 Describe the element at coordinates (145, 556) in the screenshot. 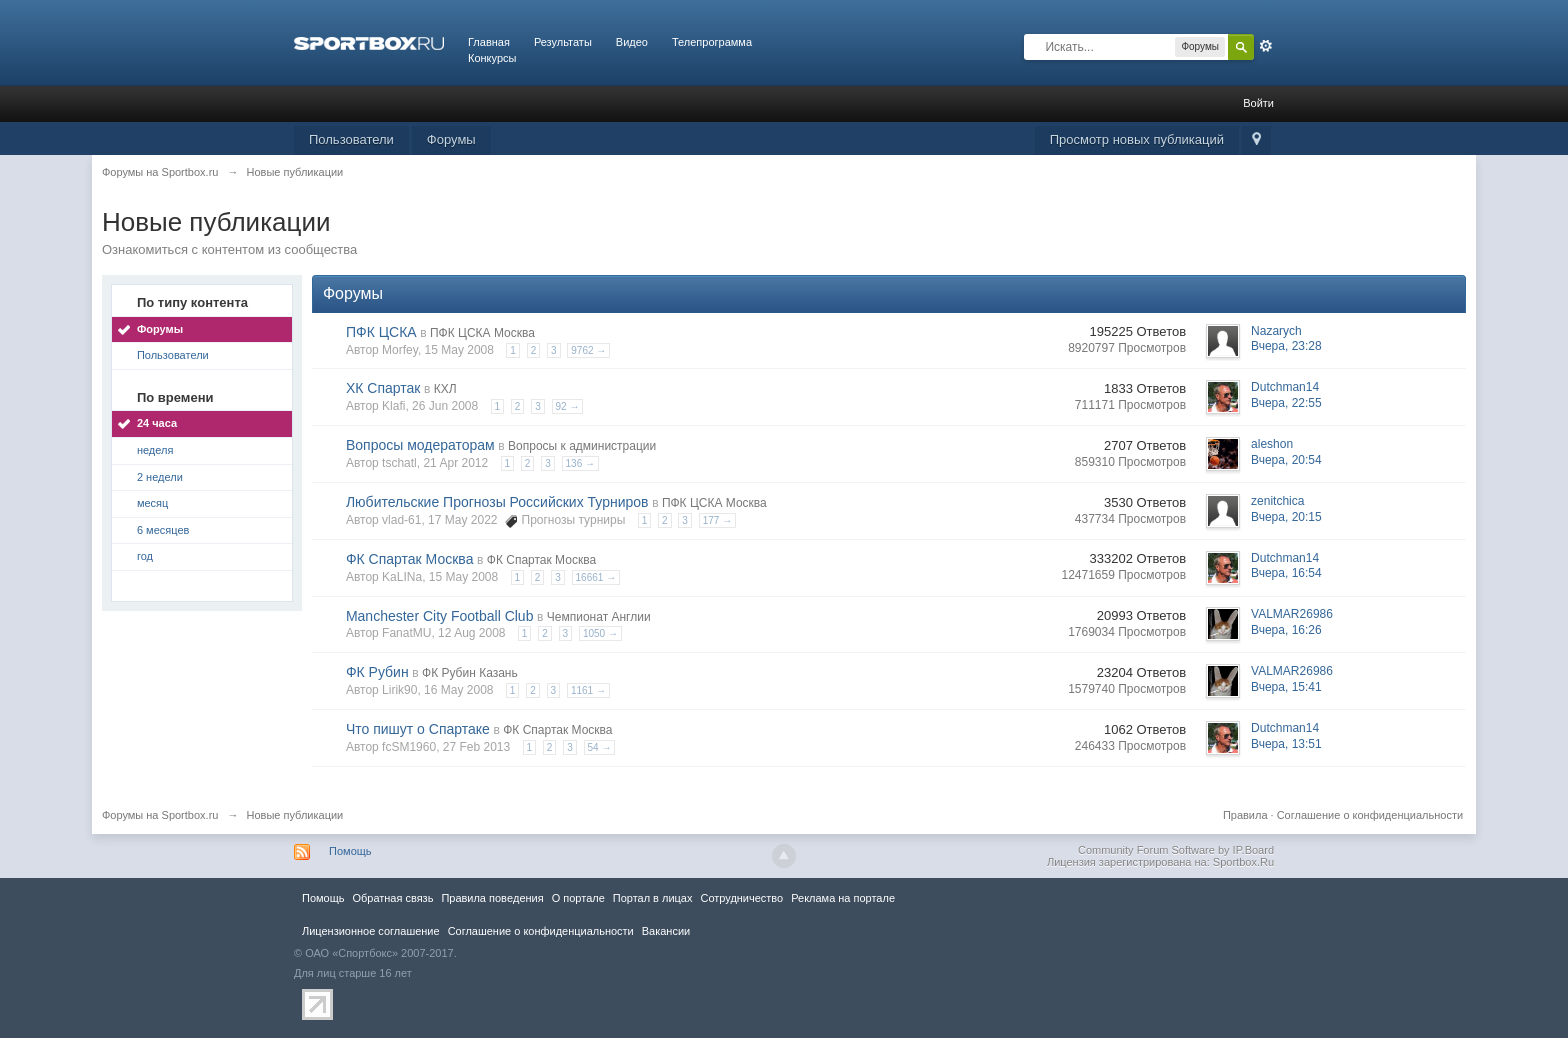

I see `год` at that location.